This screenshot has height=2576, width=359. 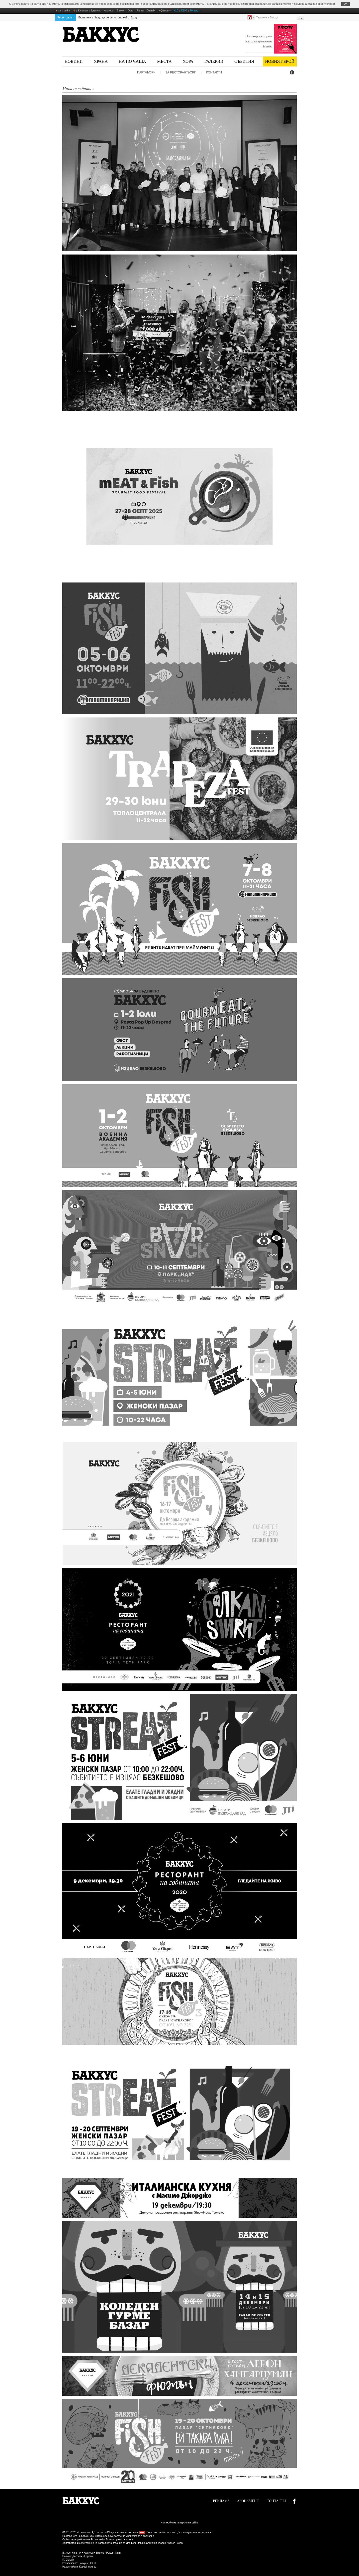 What do you see at coordinates (100, 2552) in the screenshot?
I see `Бизнес` at bounding box center [100, 2552].